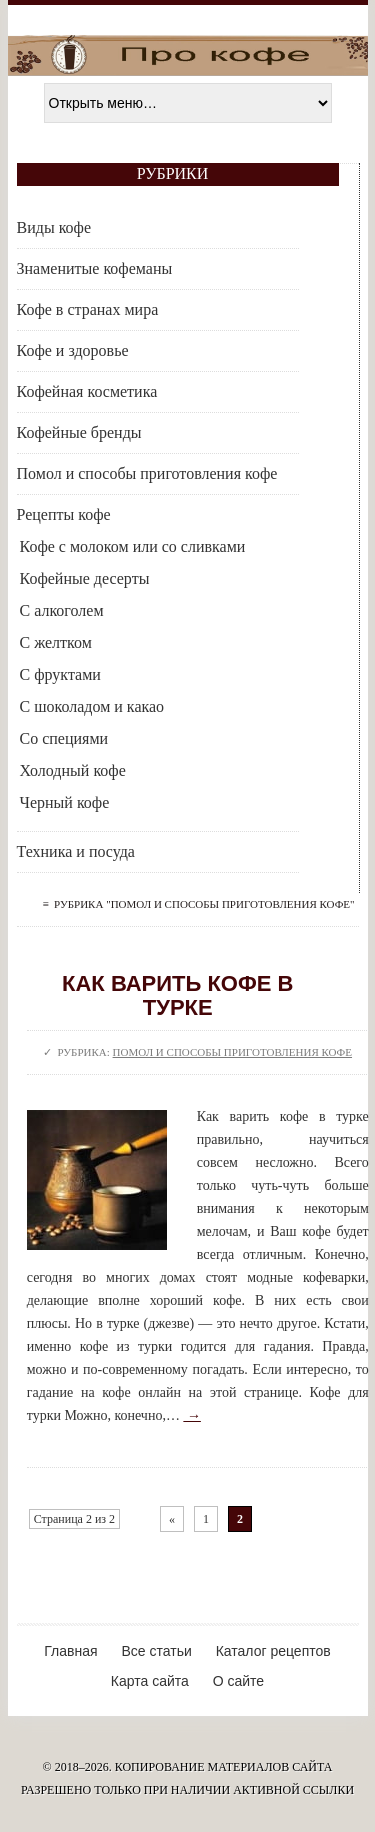  What do you see at coordinates (88, 309) in the screenshot?
I see `Кофе в странах мира` at bounding box center [88, 309].